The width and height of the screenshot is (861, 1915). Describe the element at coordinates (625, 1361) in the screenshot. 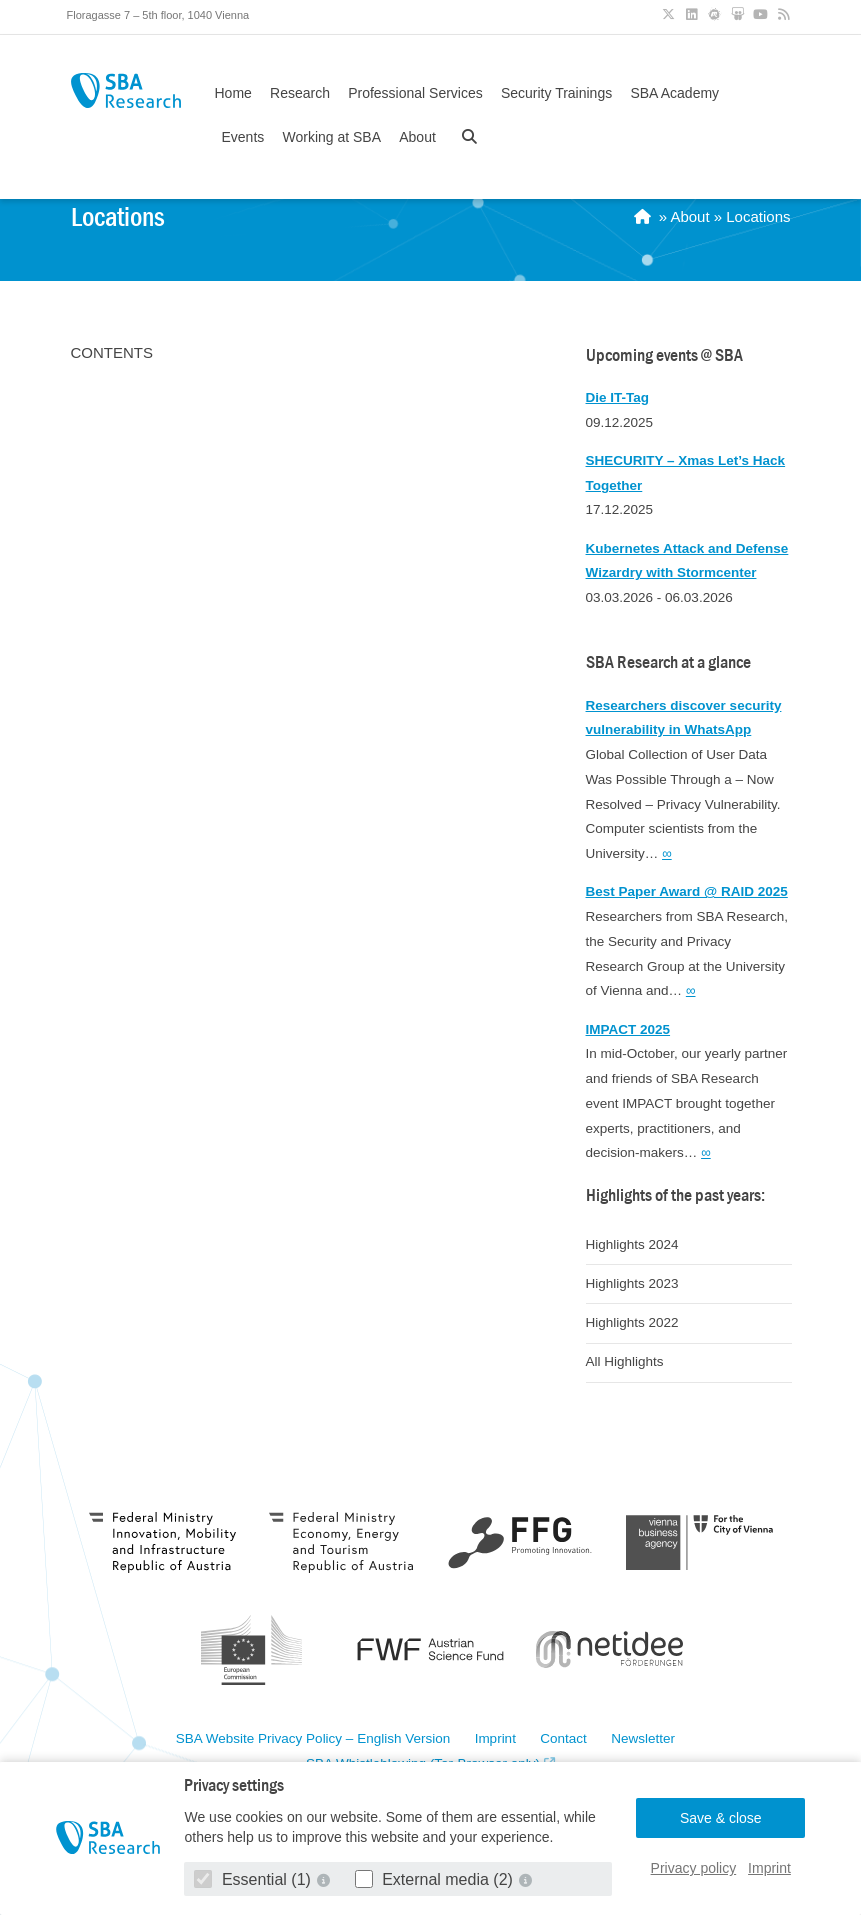

I see `All Highlights` at that location.